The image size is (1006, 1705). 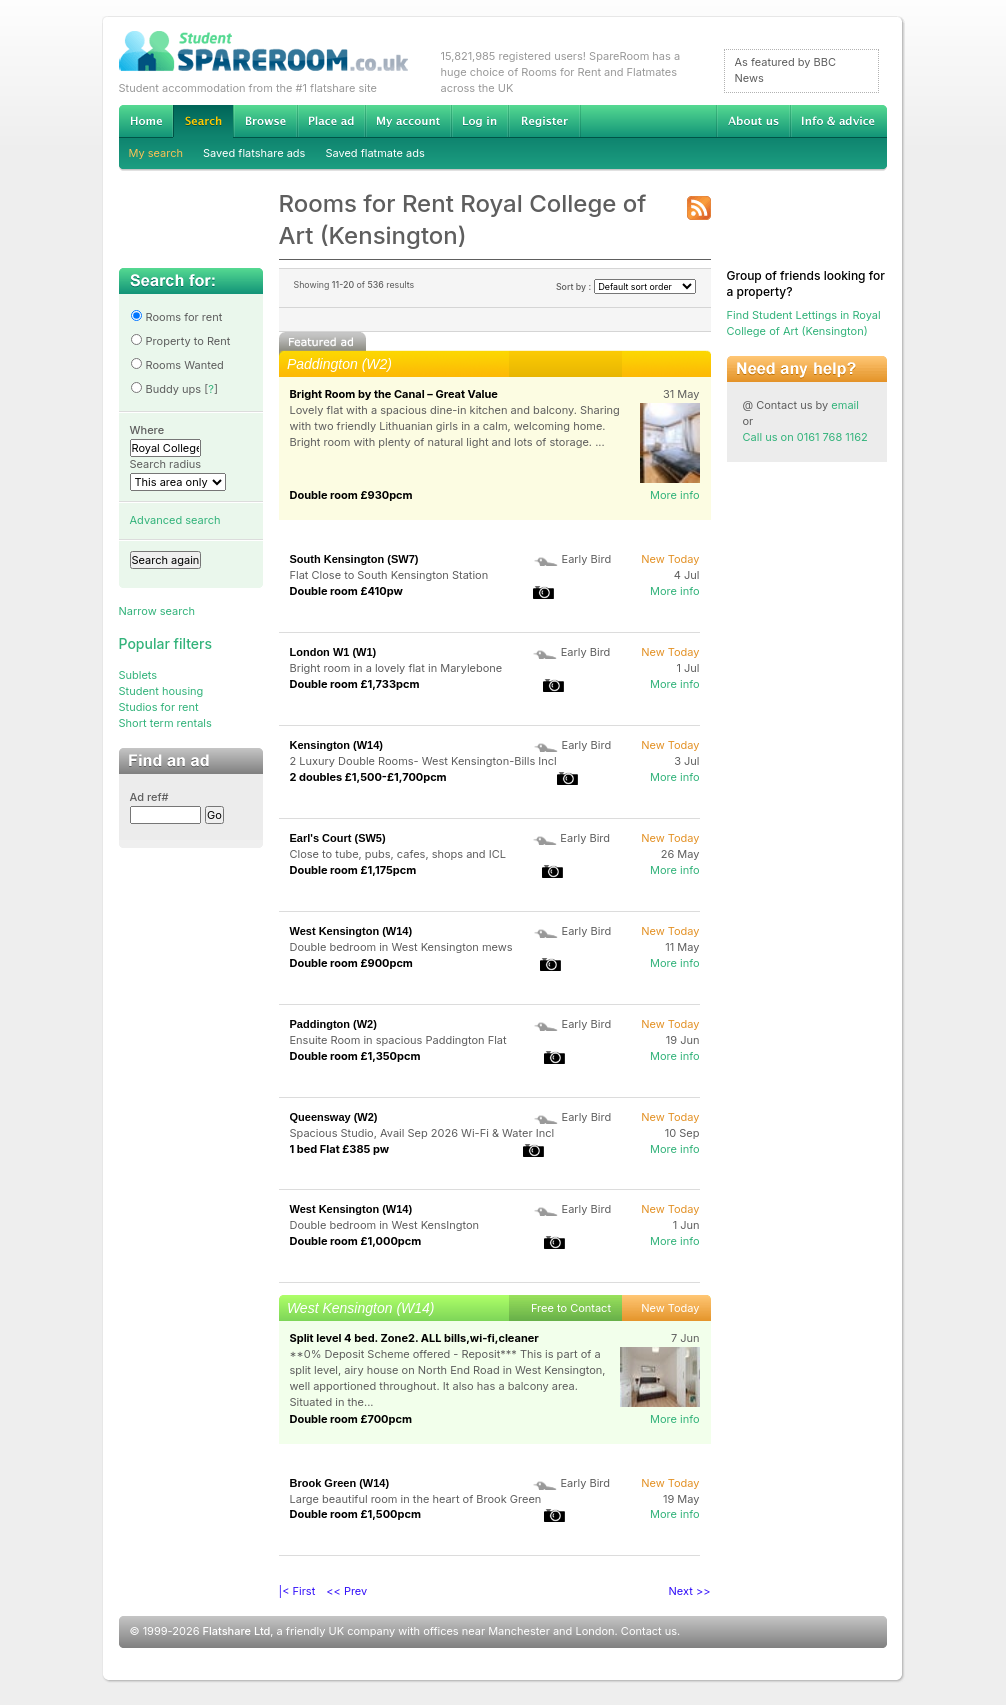 What do you see at coordinates (176, 317) in the screenshot?
I see `Rooms for rent` at bounding box center [176, 317].